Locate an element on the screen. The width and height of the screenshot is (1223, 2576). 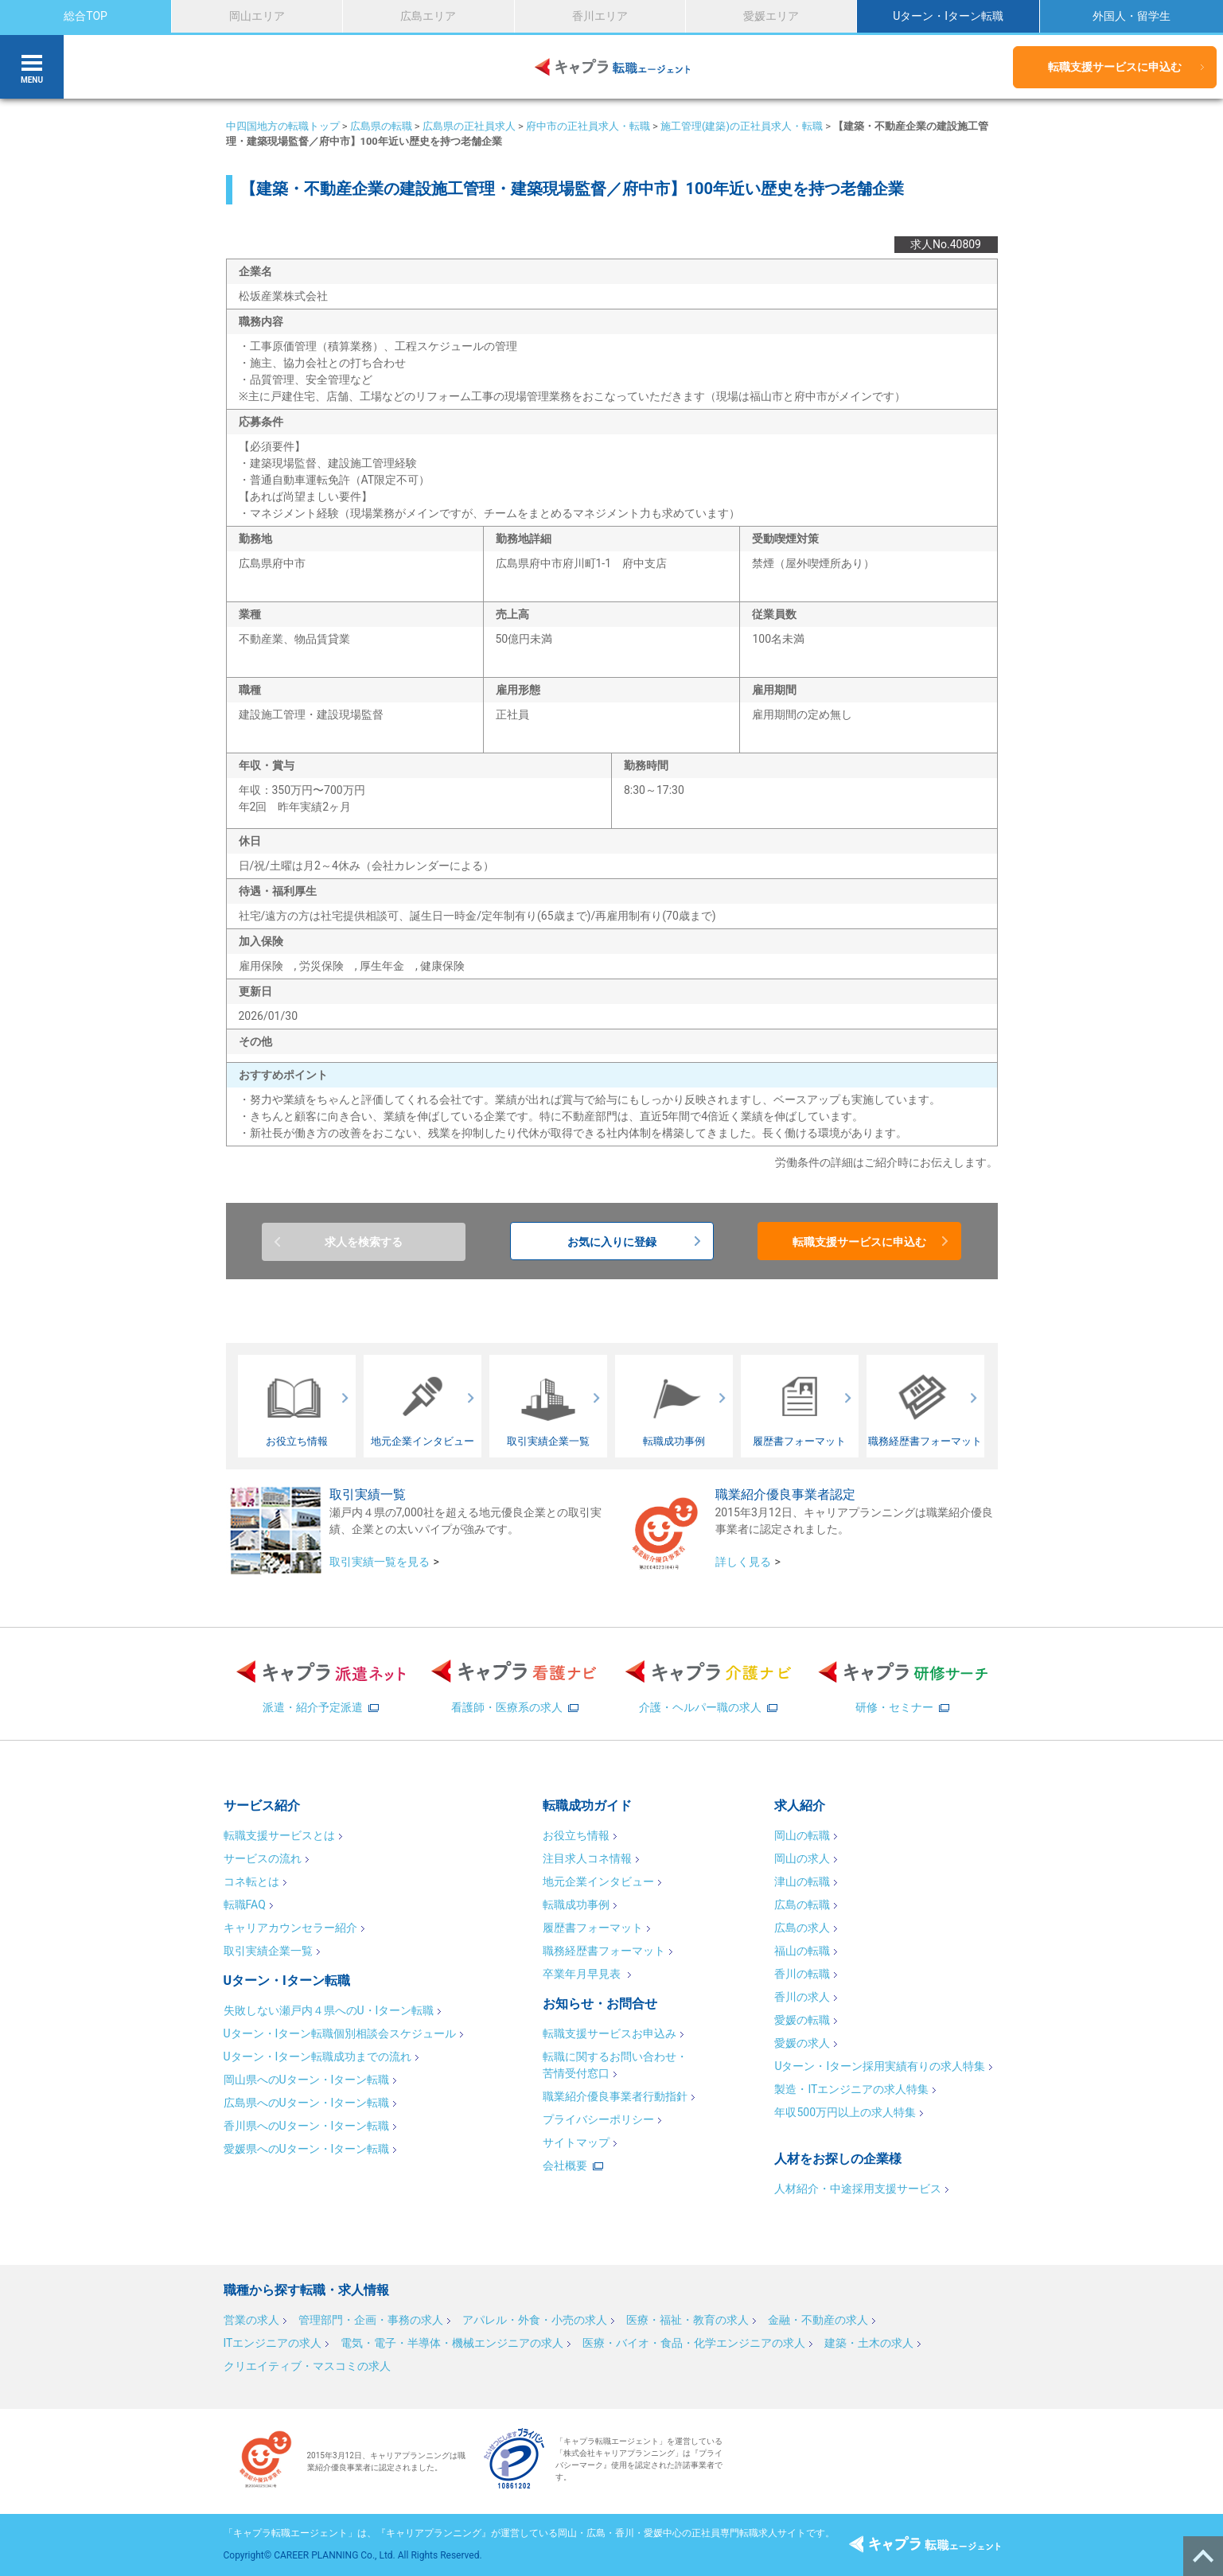
注目求人コネ情報 is located at coordinates (587, 1858).